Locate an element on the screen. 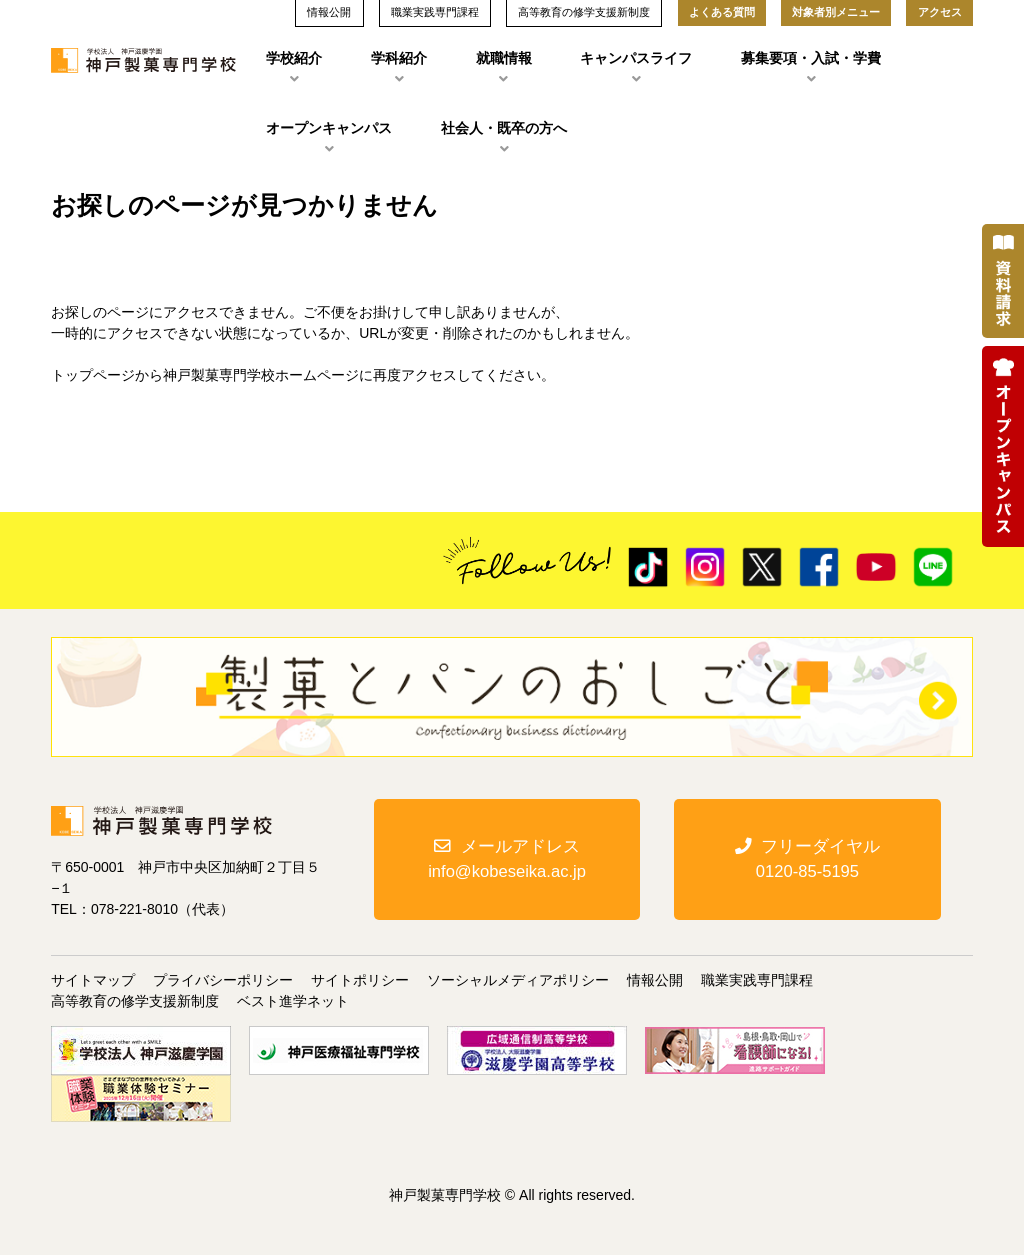  情報公開 is located at coordinates (655, 980).